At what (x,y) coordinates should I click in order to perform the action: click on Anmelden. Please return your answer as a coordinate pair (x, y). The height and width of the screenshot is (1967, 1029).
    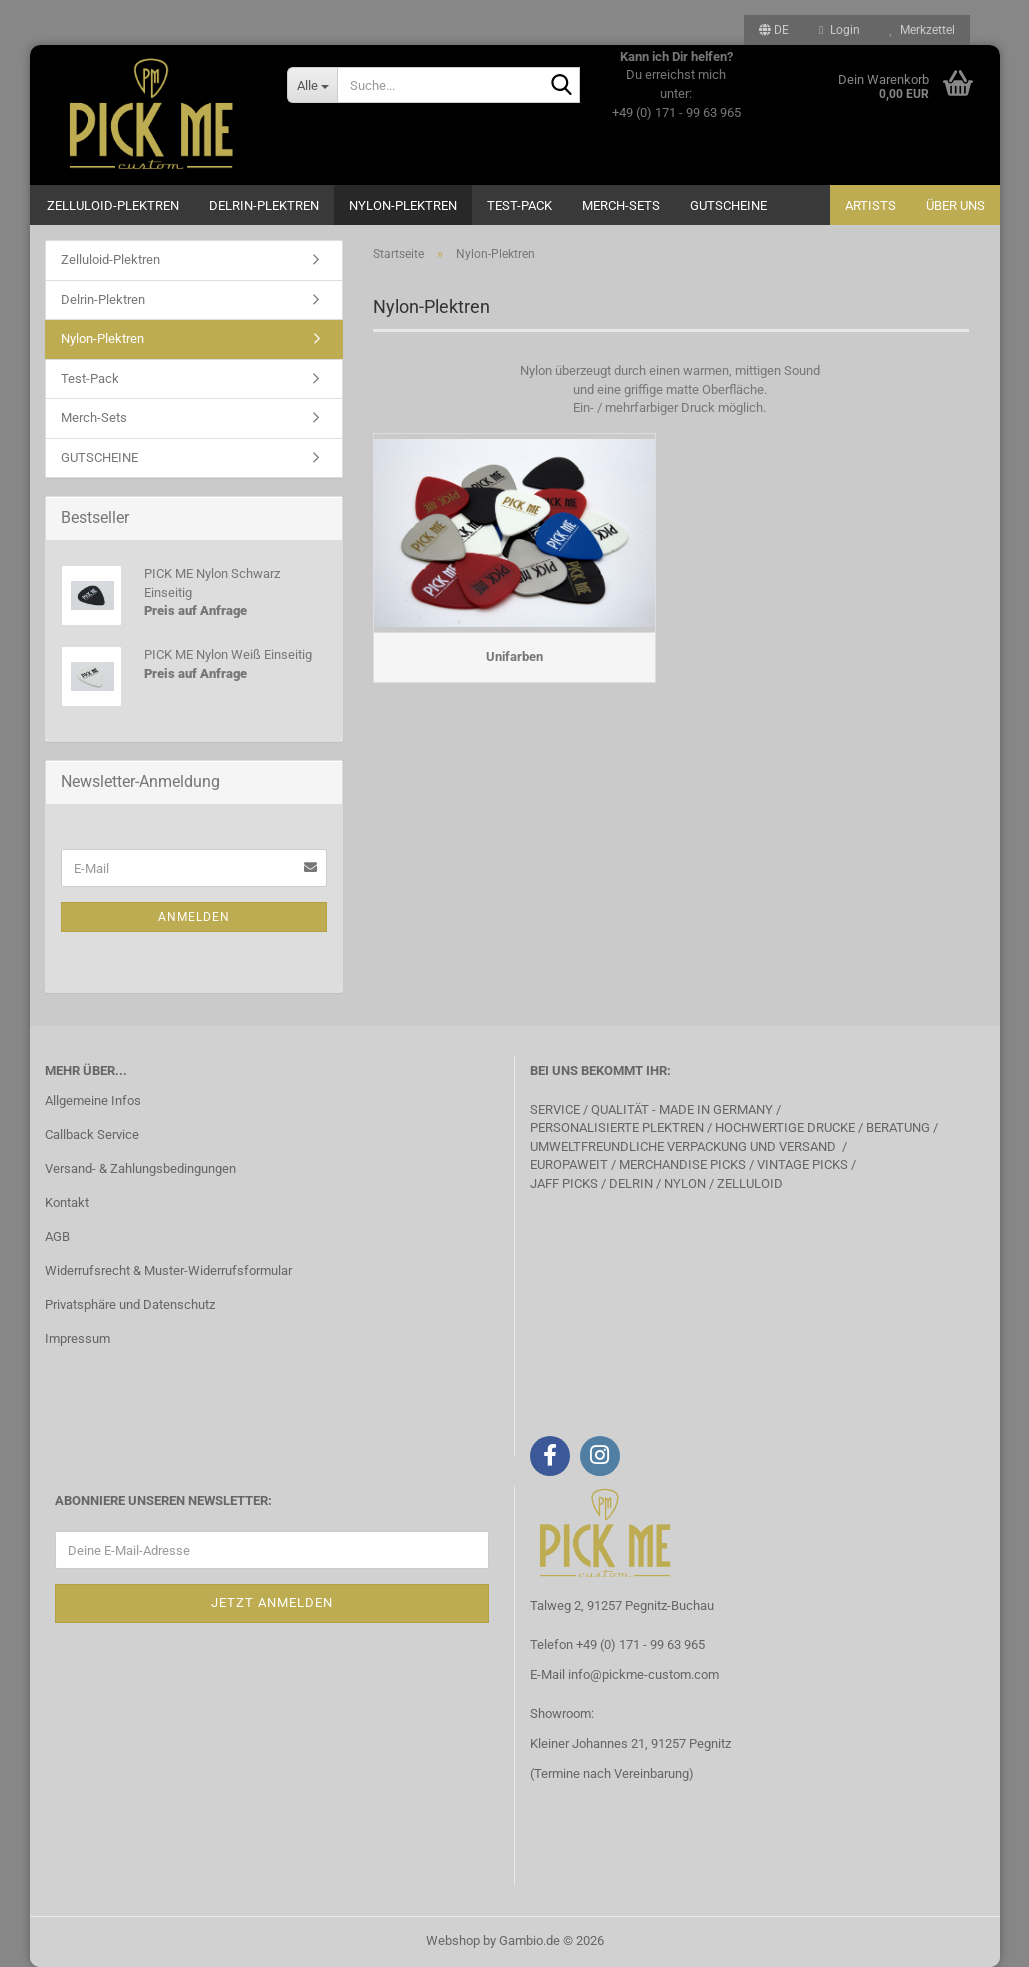
    Looking at the image, I should click on (194, 917).